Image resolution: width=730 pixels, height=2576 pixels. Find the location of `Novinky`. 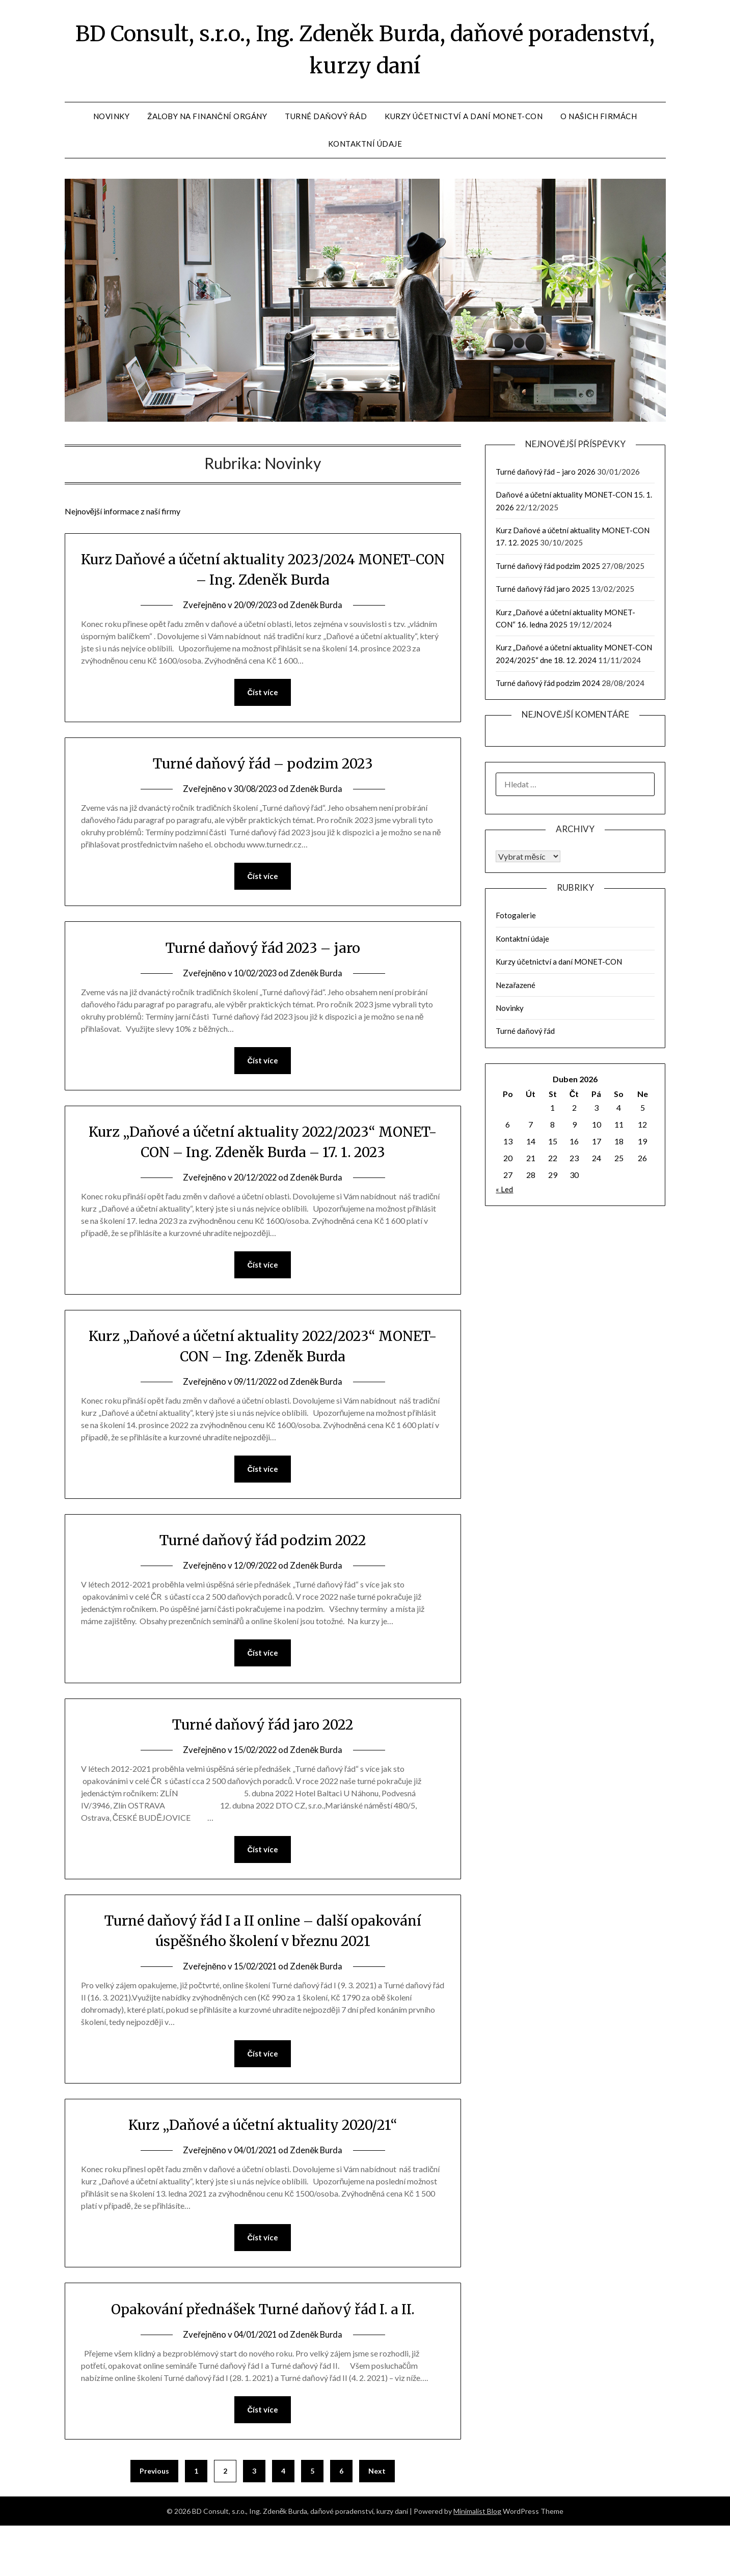

Novinky is located at coordinates (111, 125).